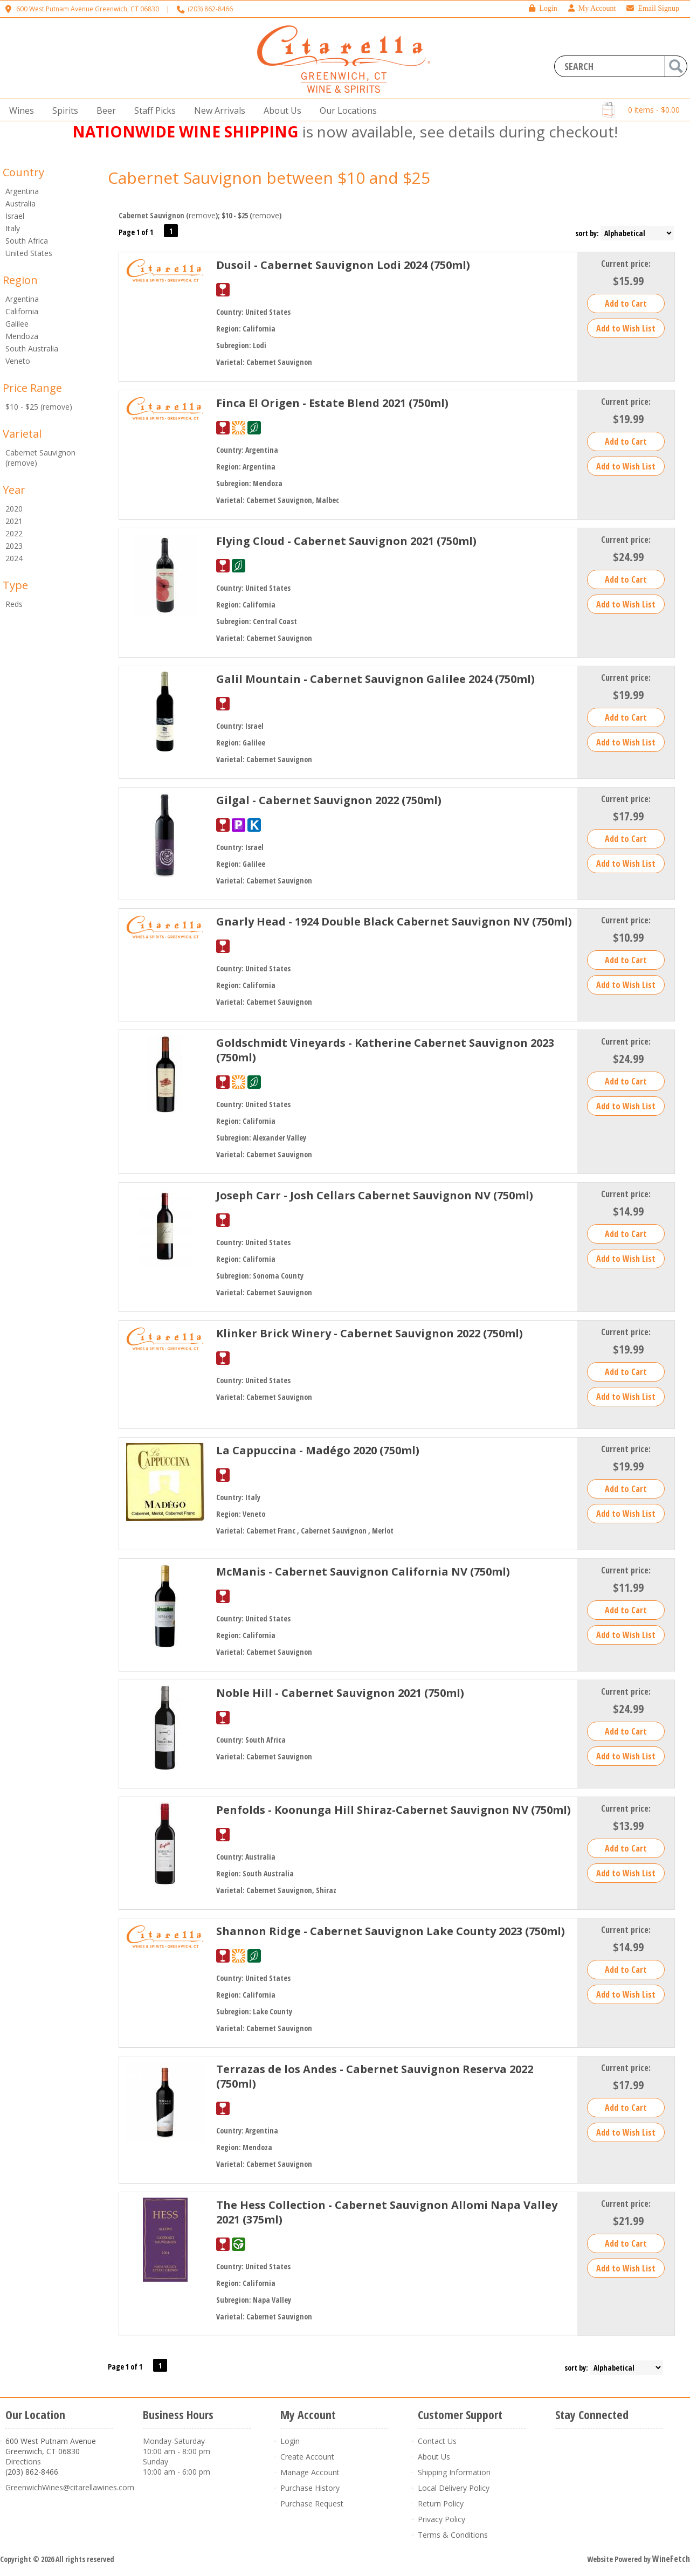 The height and width of the screenshot is (2576, 690). Describe the element at coordinates (14, 558) in the screenshot. I see `2024` at that location.